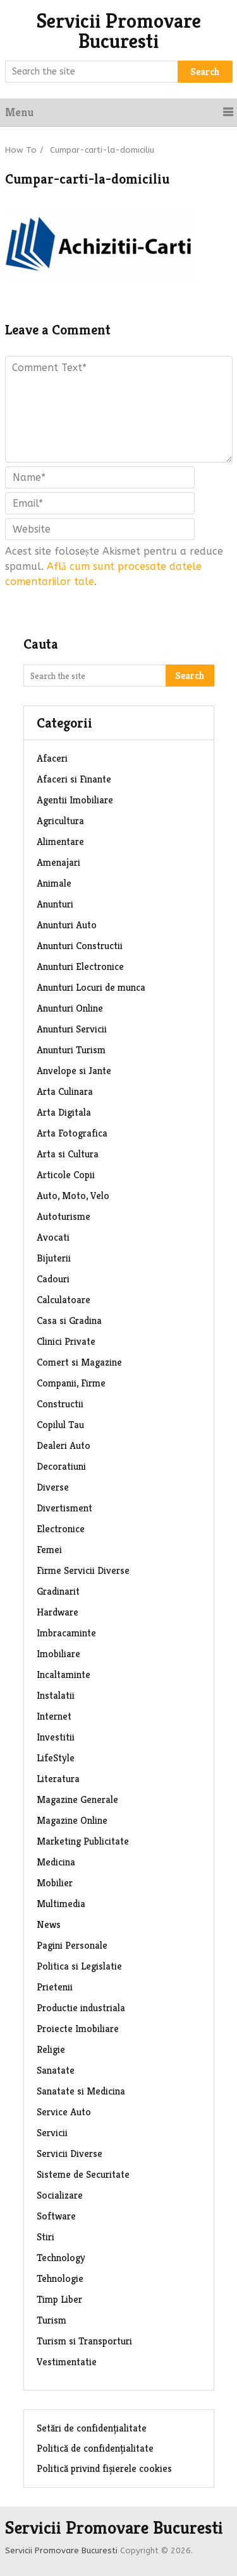 Image resolution: width=237 pixels, height=2576 pixels. What do you see at coordinates (91, 987) in the screenshot?
I see `Anunturi Locuri de munca` at bounding box center [91, 987].